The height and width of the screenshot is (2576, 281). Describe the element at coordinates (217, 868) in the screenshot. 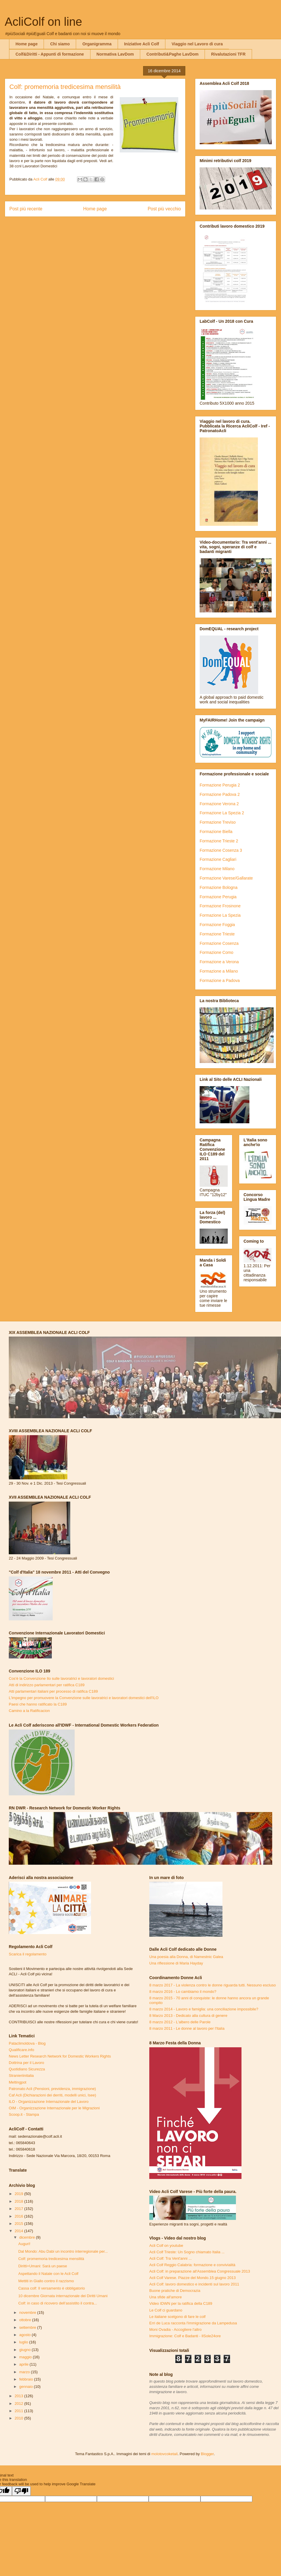

I see `Formazione Milano` at that location.